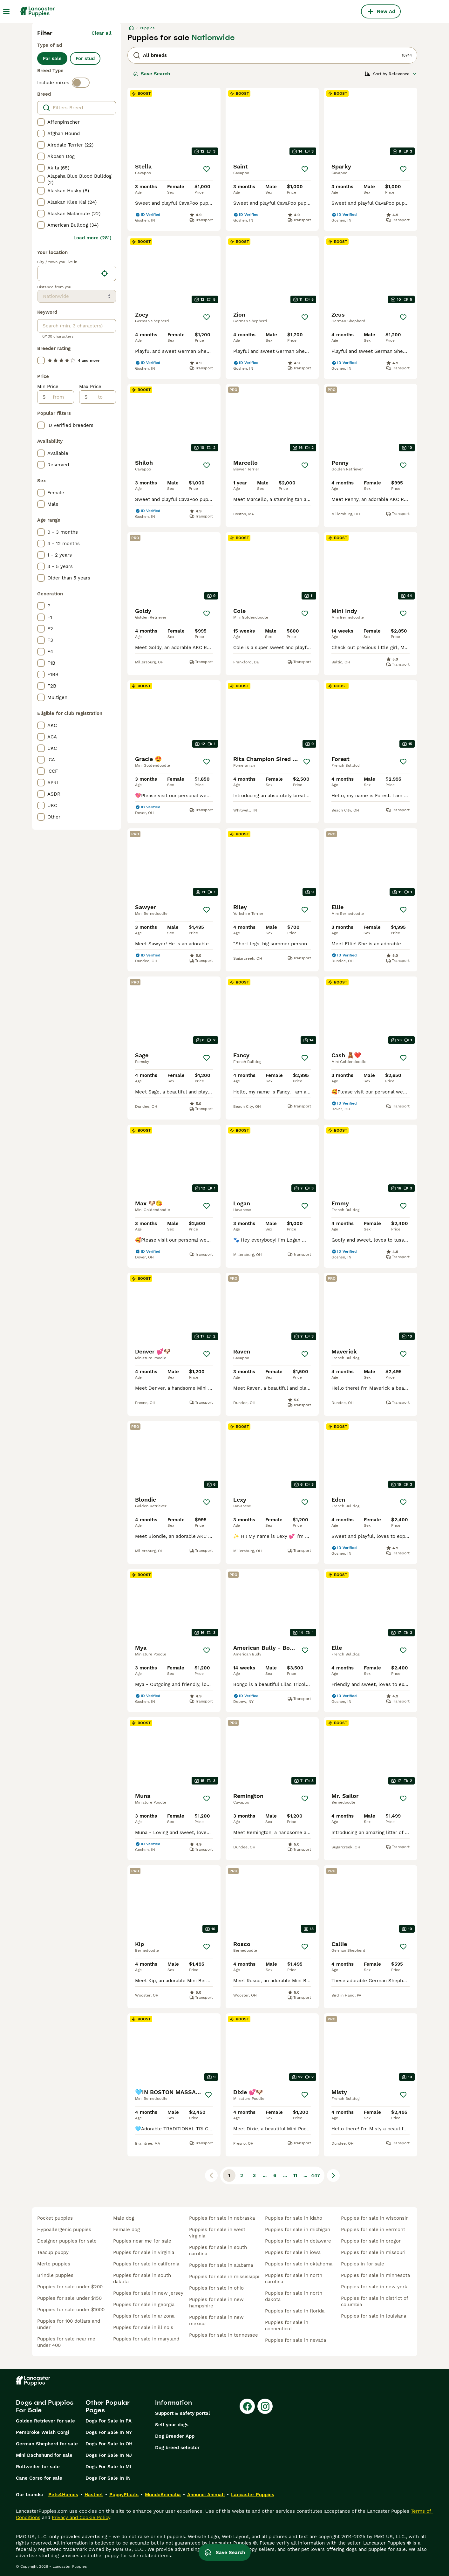  Describe the element at coordinates (101, 397) in the screenshot. I see `[to]` at that location.